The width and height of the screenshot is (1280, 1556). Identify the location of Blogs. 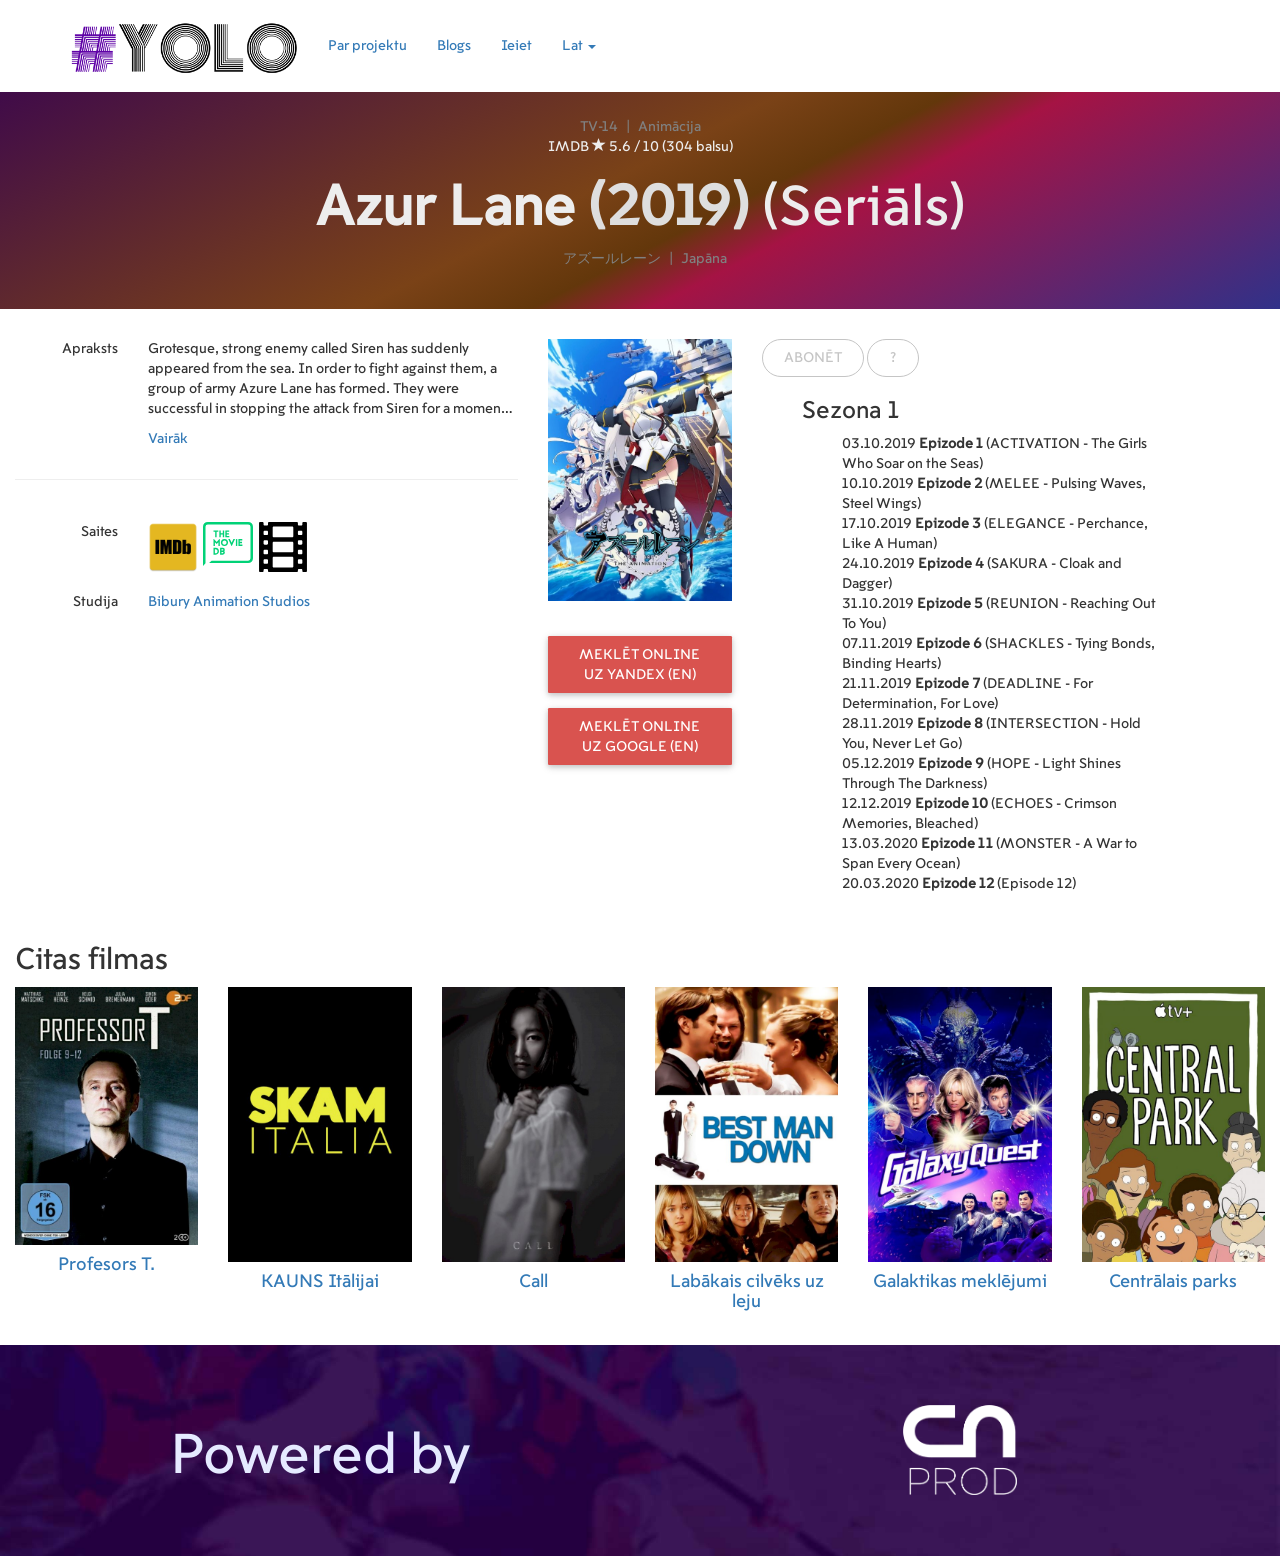
(454, 46).